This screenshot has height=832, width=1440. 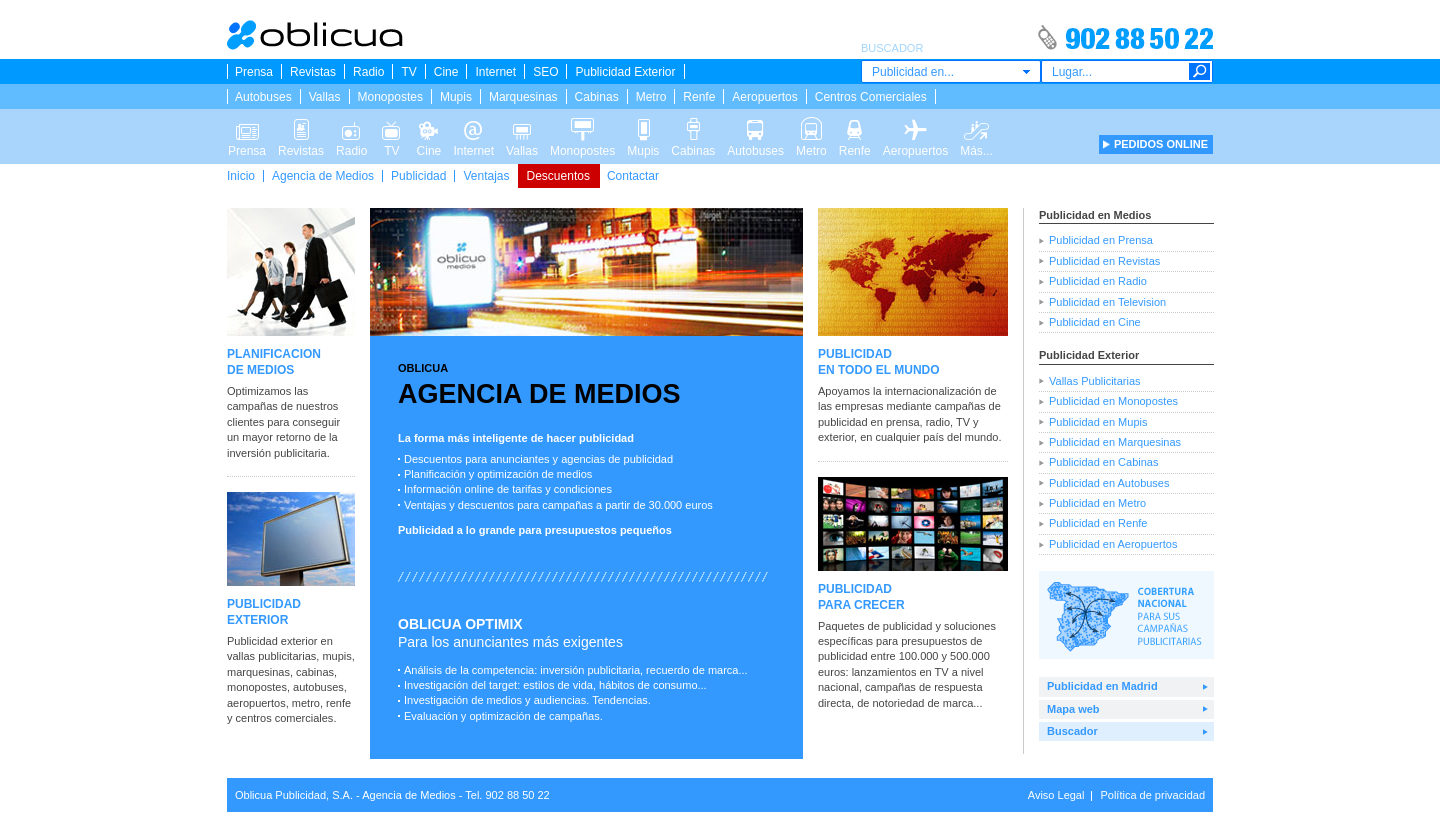 I want to click on Descuentos, so click(x=558, y=176).